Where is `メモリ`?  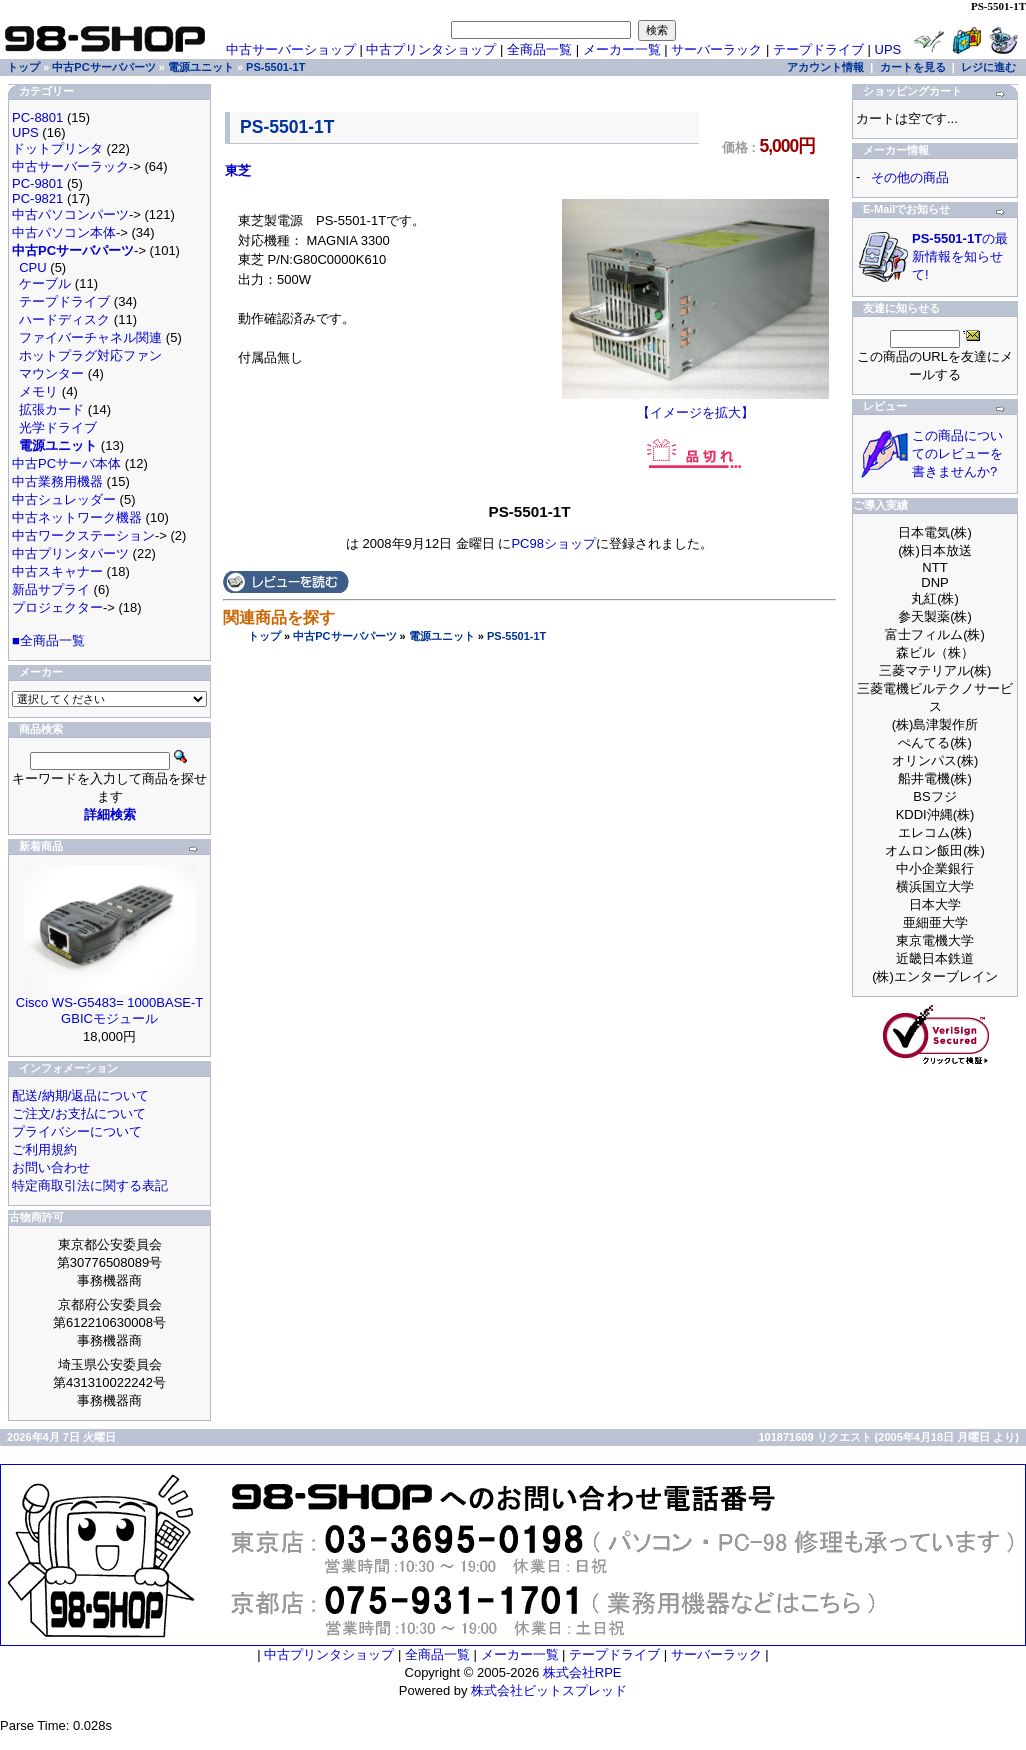 メモリ is located at coordinates (38, 391).